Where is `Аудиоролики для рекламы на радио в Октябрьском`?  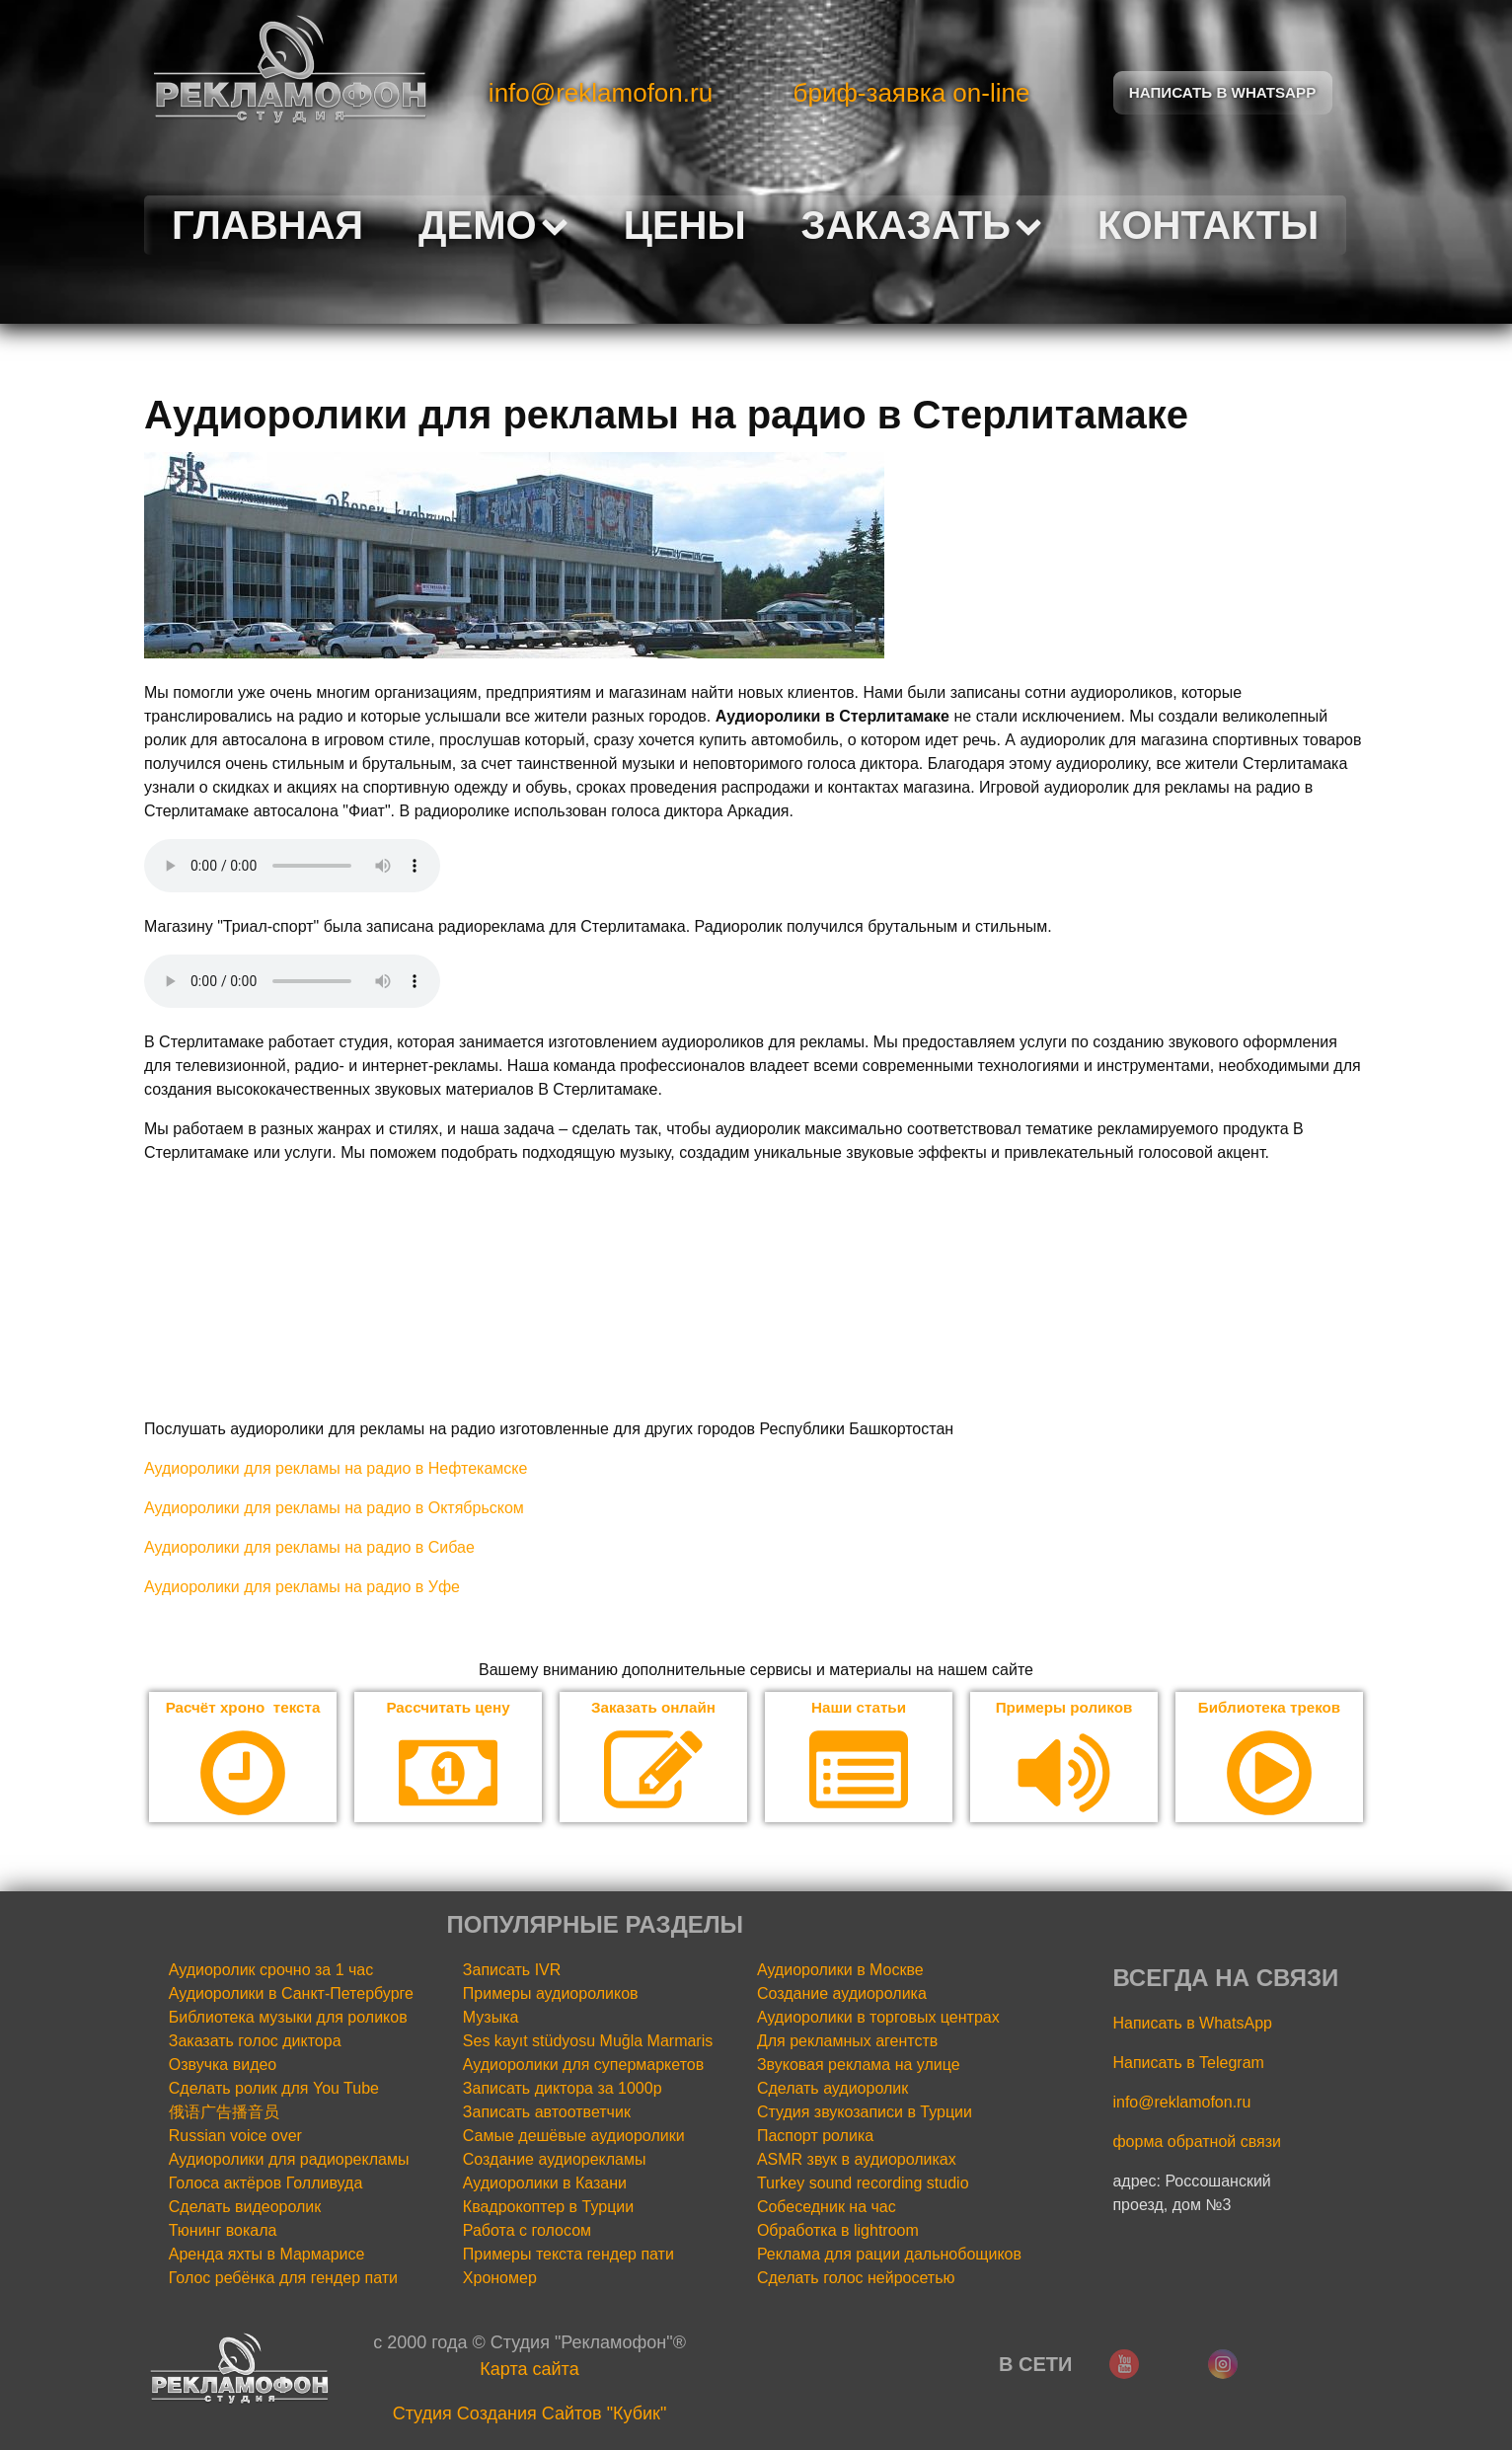 Аудиоролики для рекламы на радио в Октябрьском is located at coordinates (334, 1507).